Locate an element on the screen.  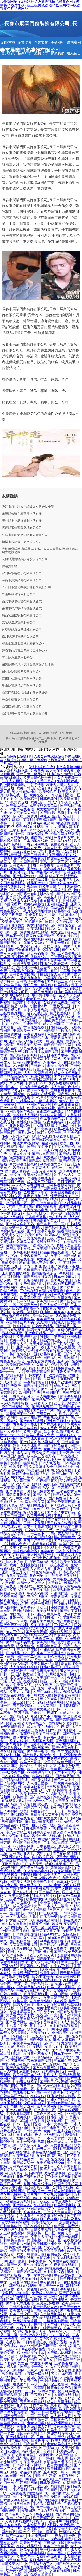
激情四射无码 is located at coordinates (63, 2493).